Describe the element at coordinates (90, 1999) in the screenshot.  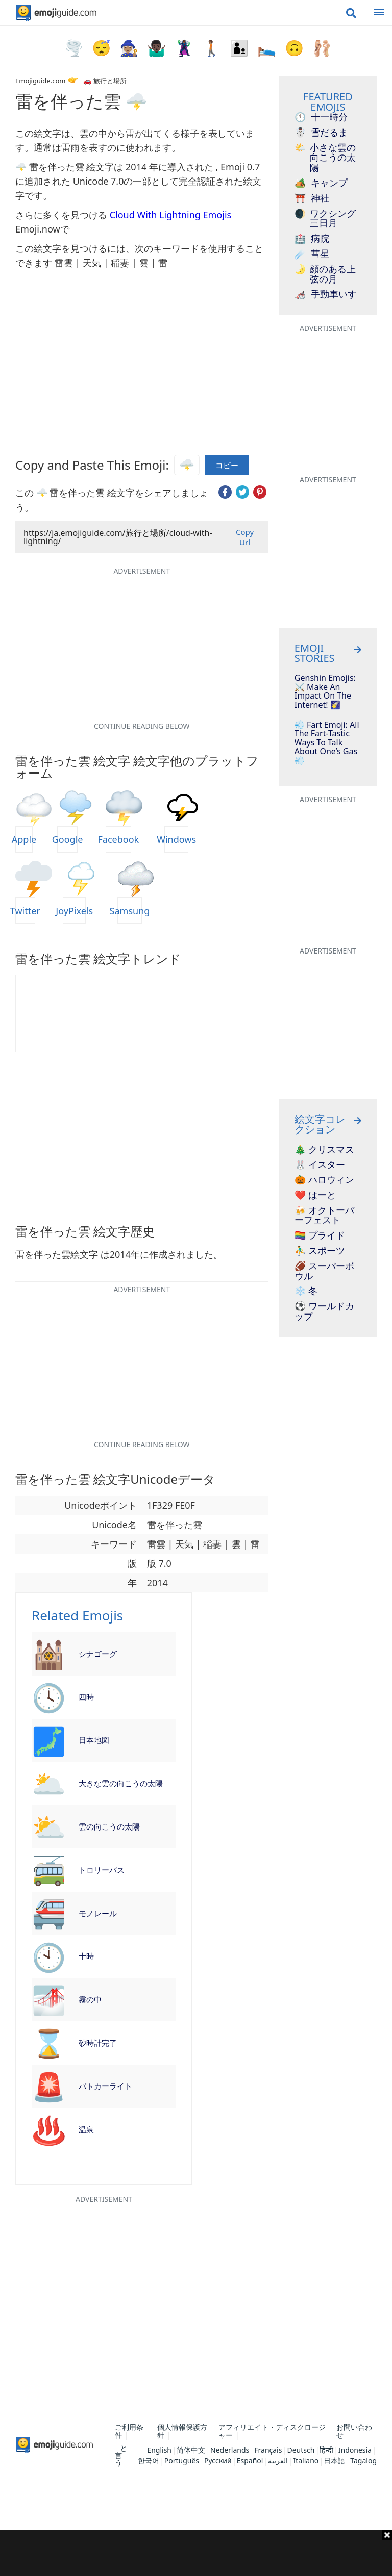
I see `霧の中` at that location.